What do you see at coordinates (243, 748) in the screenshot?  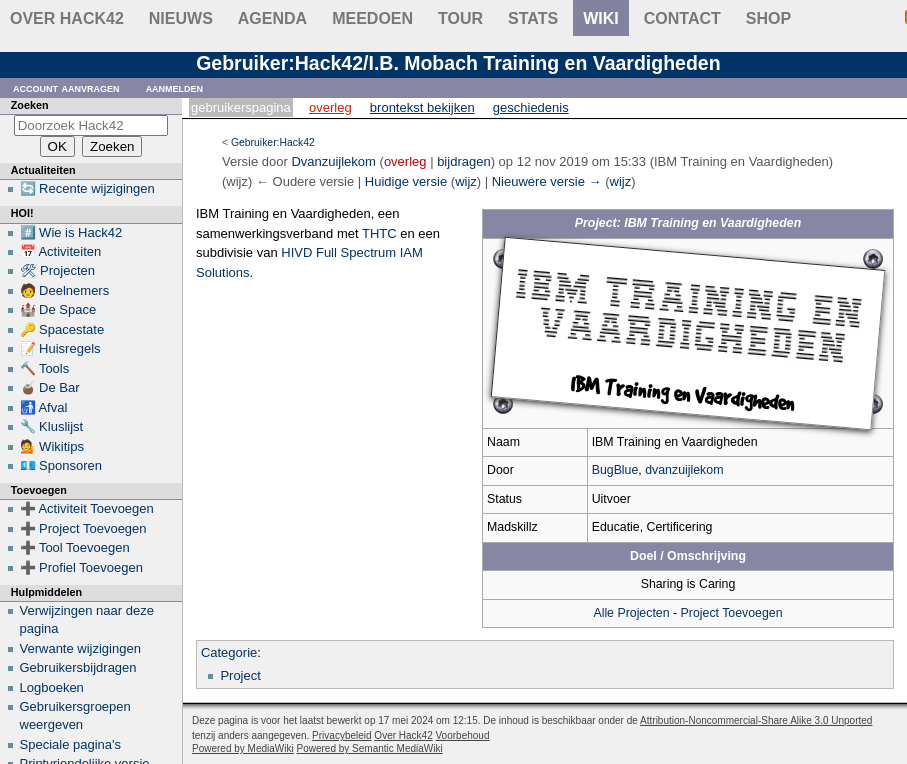 I see `Powered by MediaWiki` at bounding box center [243, 748].